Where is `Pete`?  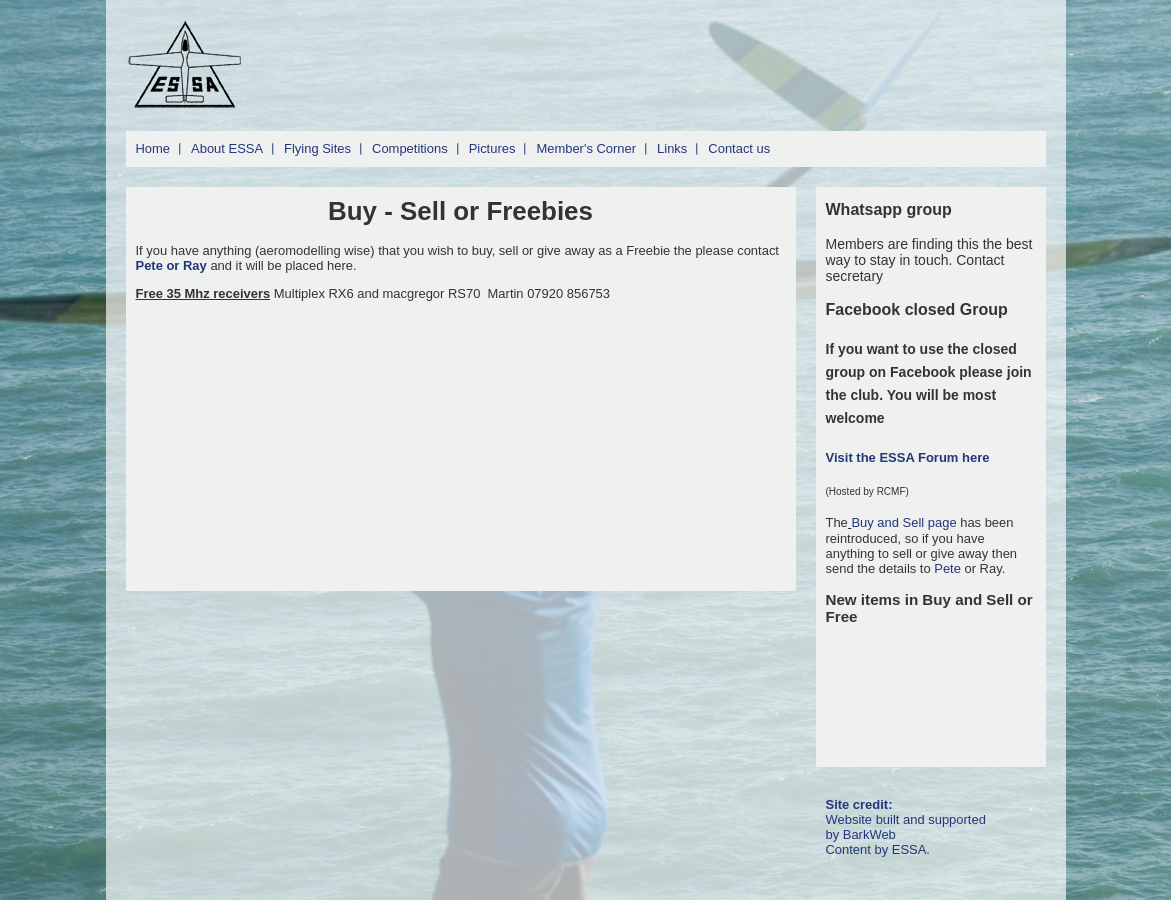
Pete is located at coordinates (947, 568).